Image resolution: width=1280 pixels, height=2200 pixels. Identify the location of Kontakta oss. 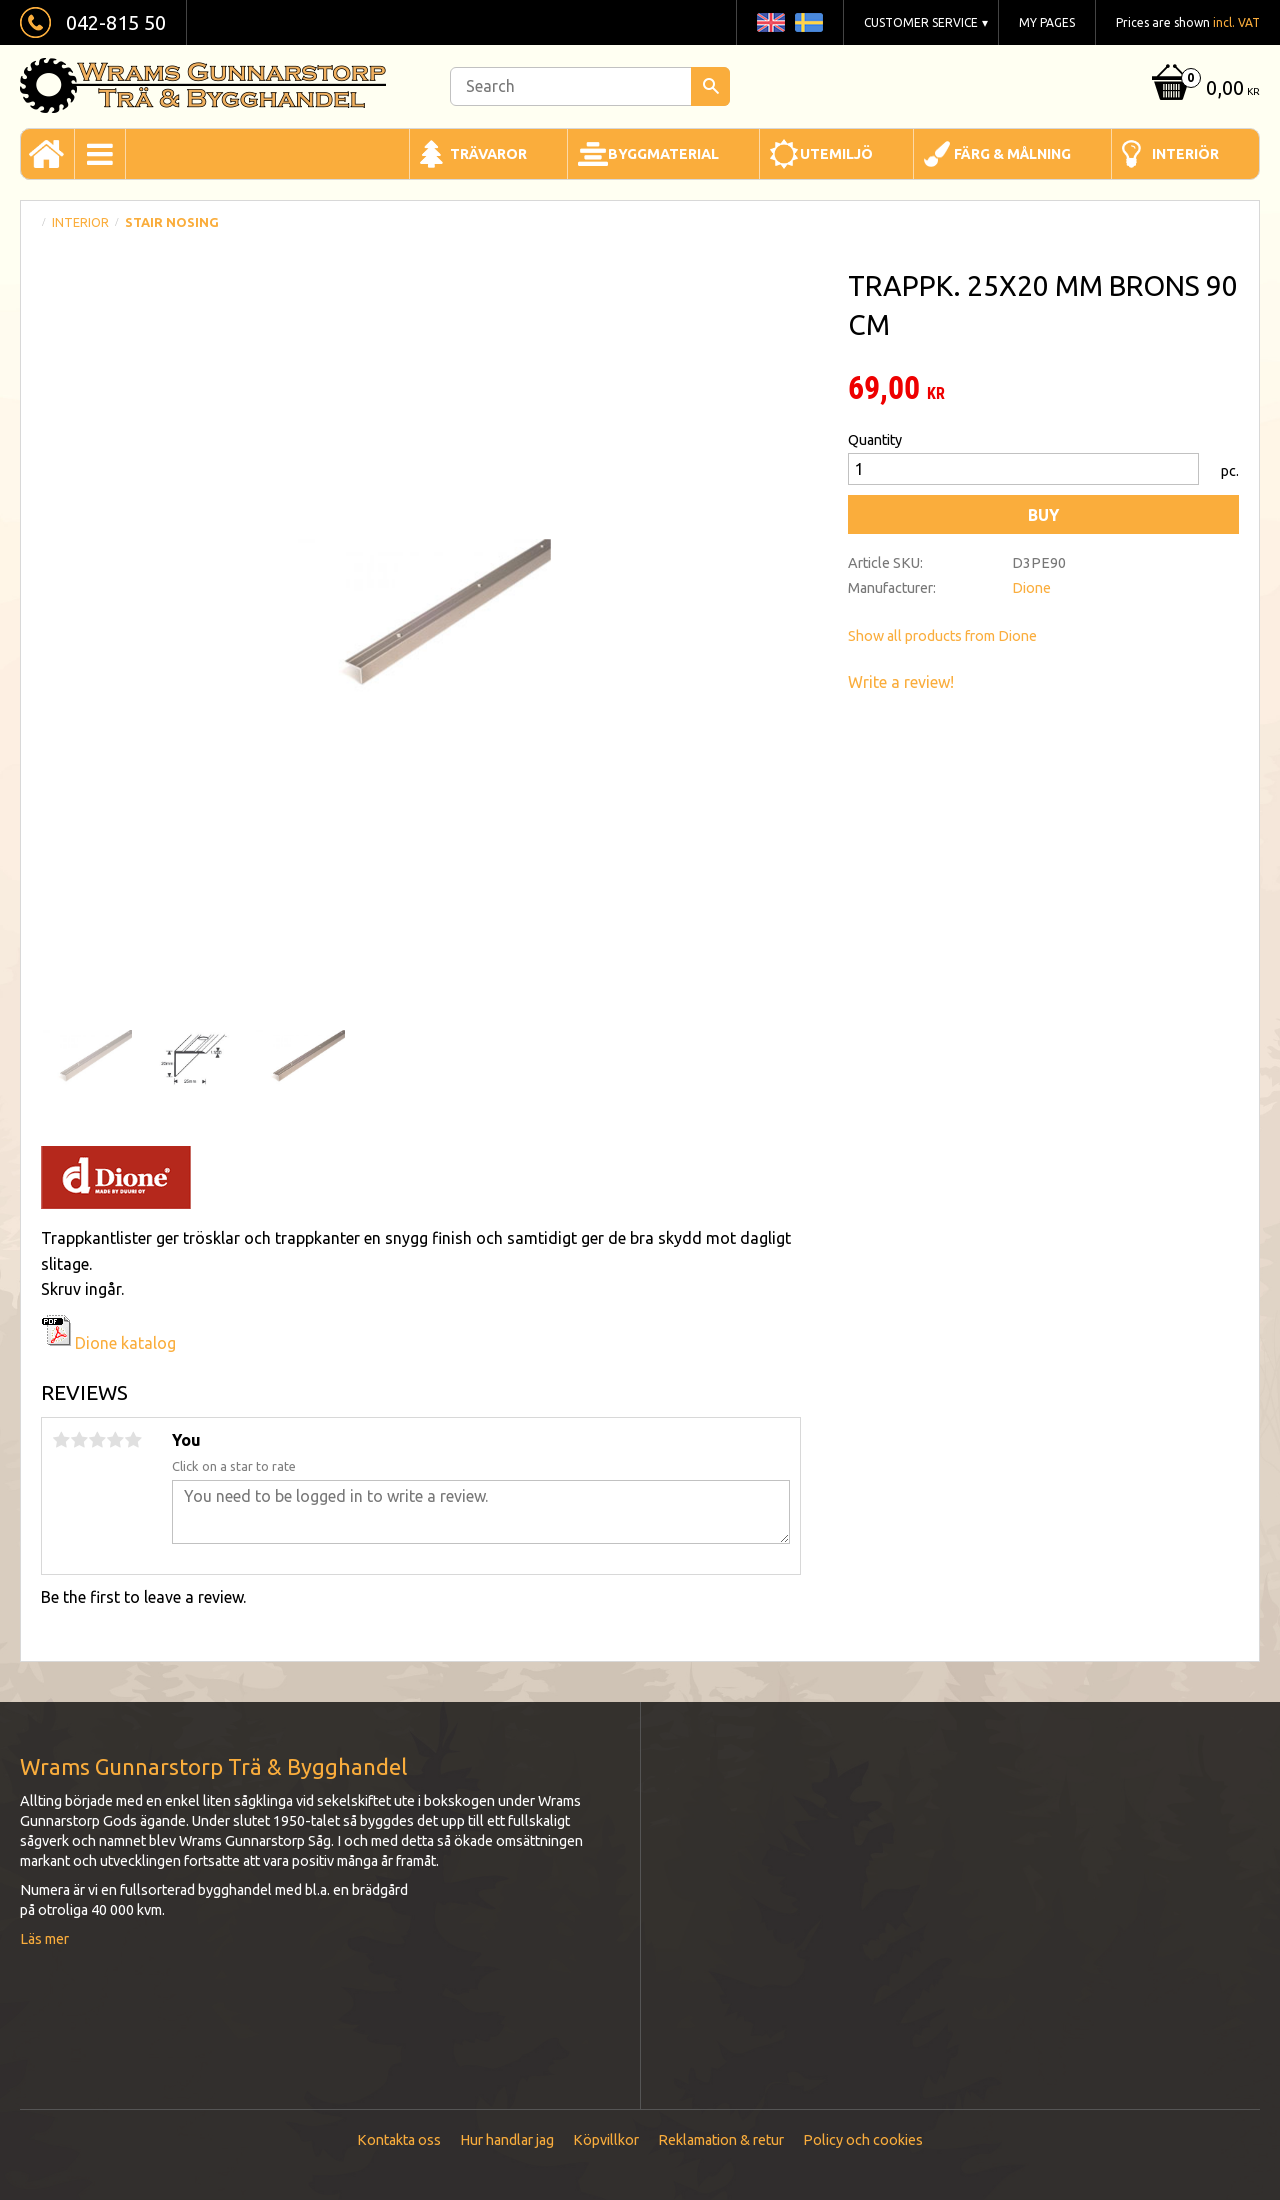
(399, 2140).